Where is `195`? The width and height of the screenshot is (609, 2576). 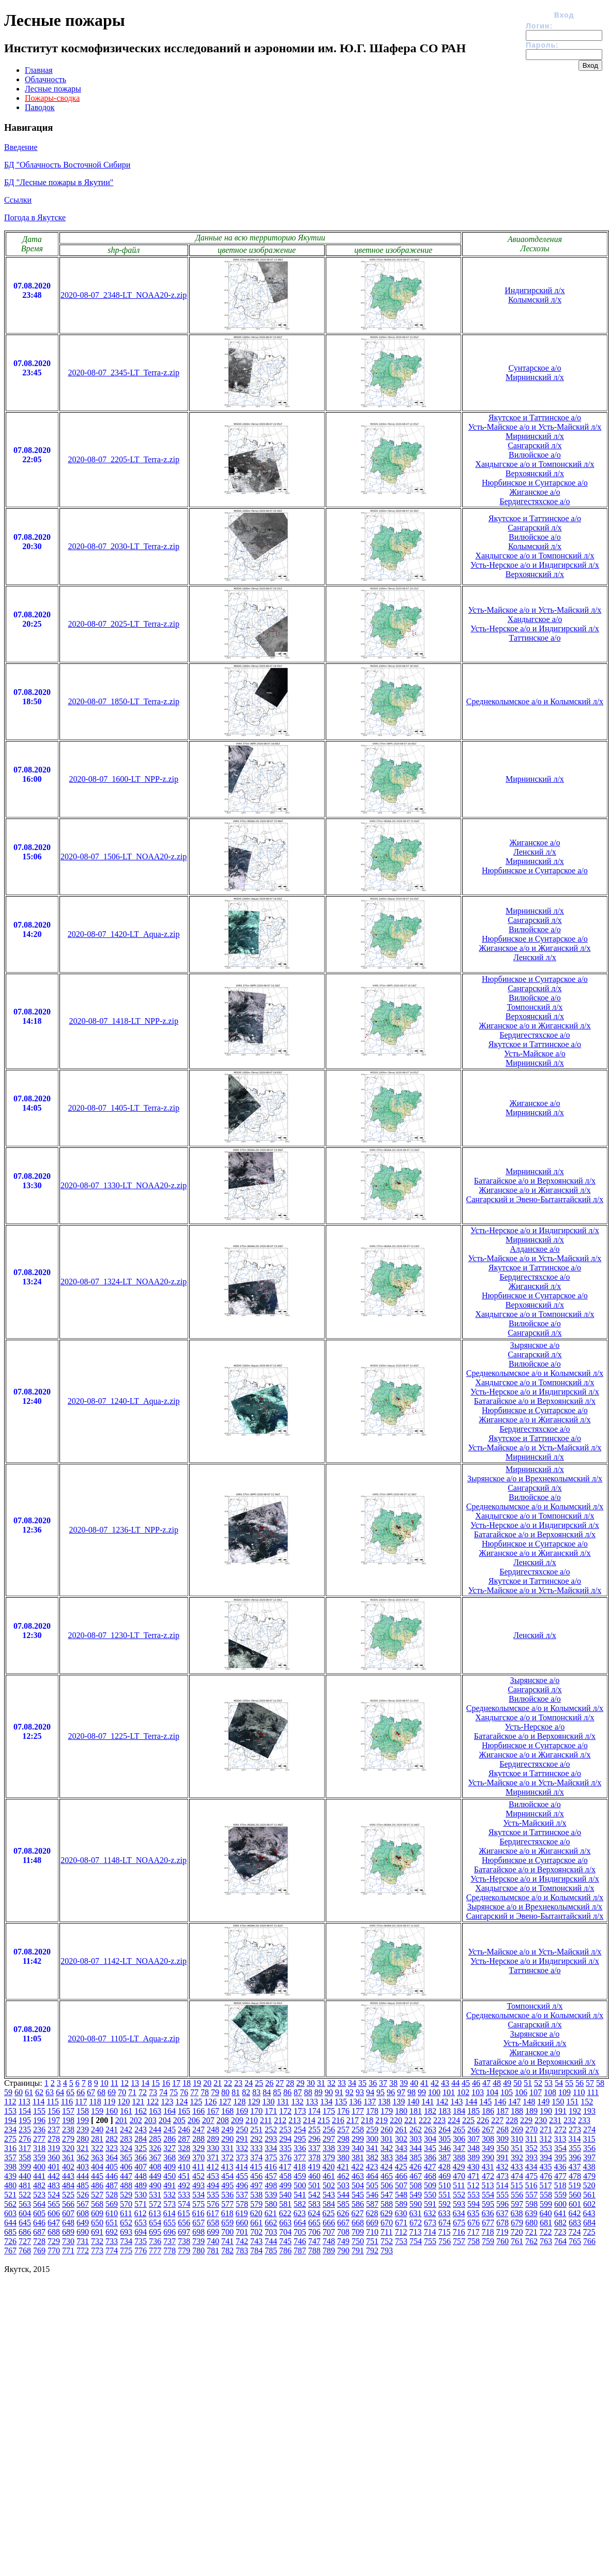
195 is located at coordinates (25, 2120).